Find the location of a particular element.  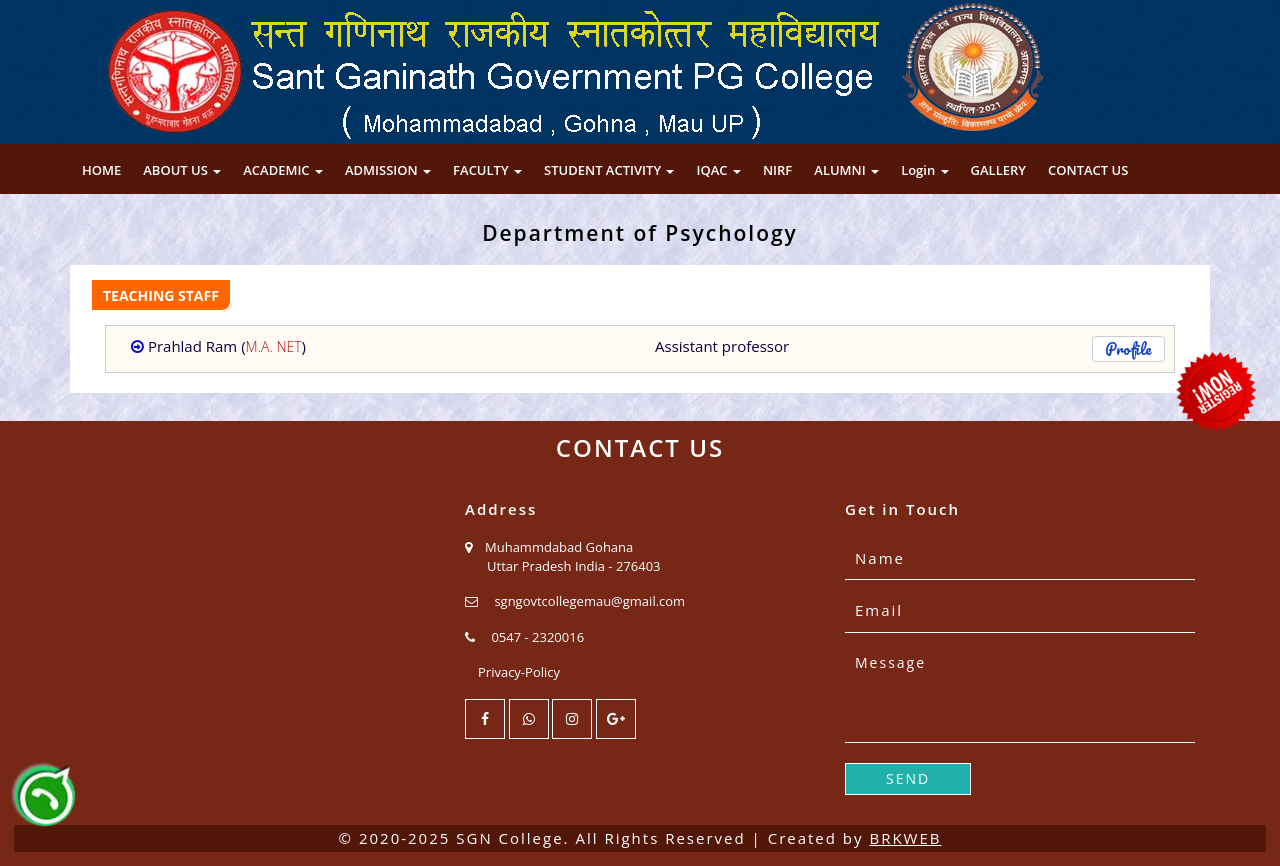

Uttar Pradesh India - 276403 is located at coordinates (573, 566).